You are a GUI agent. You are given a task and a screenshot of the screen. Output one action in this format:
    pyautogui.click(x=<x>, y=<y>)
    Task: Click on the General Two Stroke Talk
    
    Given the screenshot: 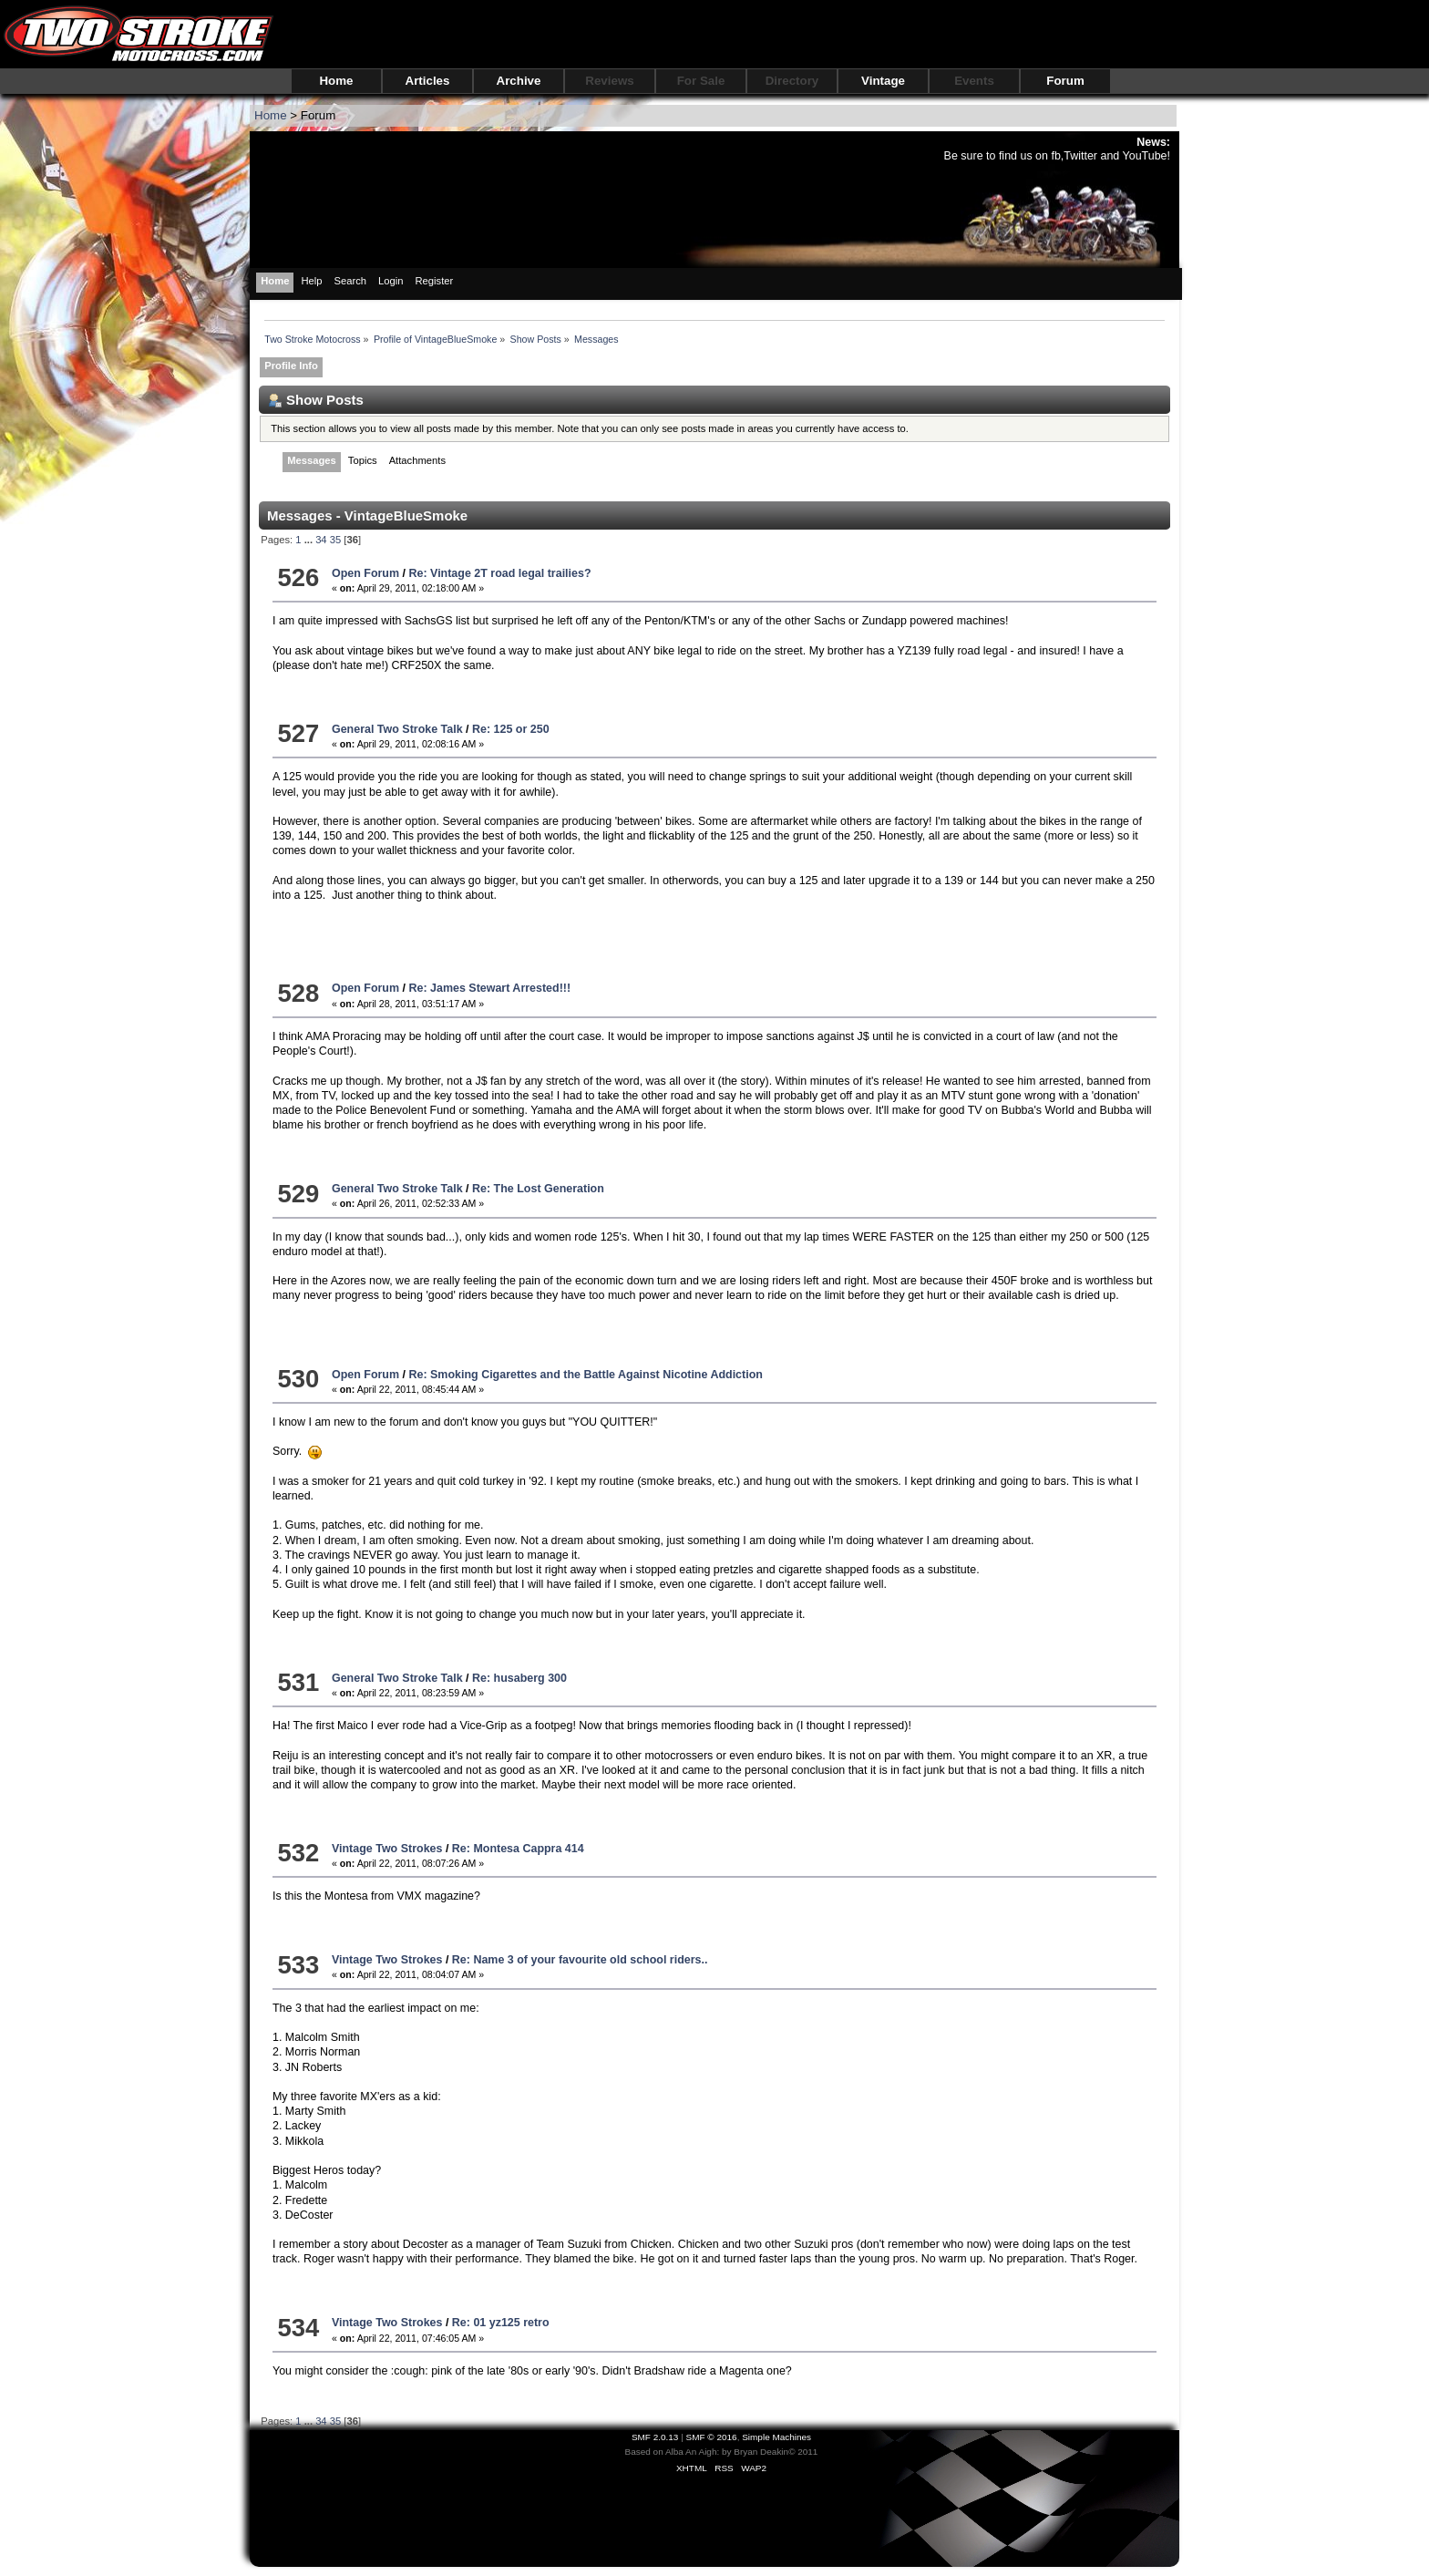 What is the action you would take?
    pyautogui.click(x=397, y=729)
    